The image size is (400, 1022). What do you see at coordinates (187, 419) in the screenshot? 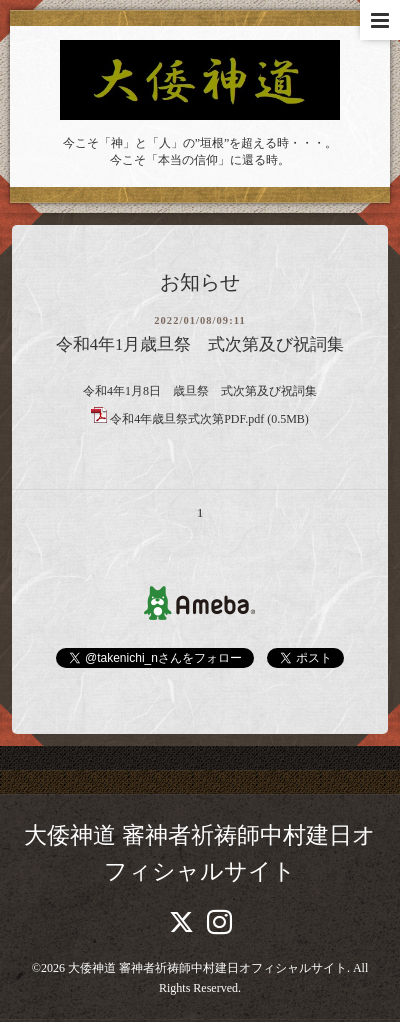
I see `令和4年歳旦祭式次第PDF.pdf` at bounding box center [187, 419].